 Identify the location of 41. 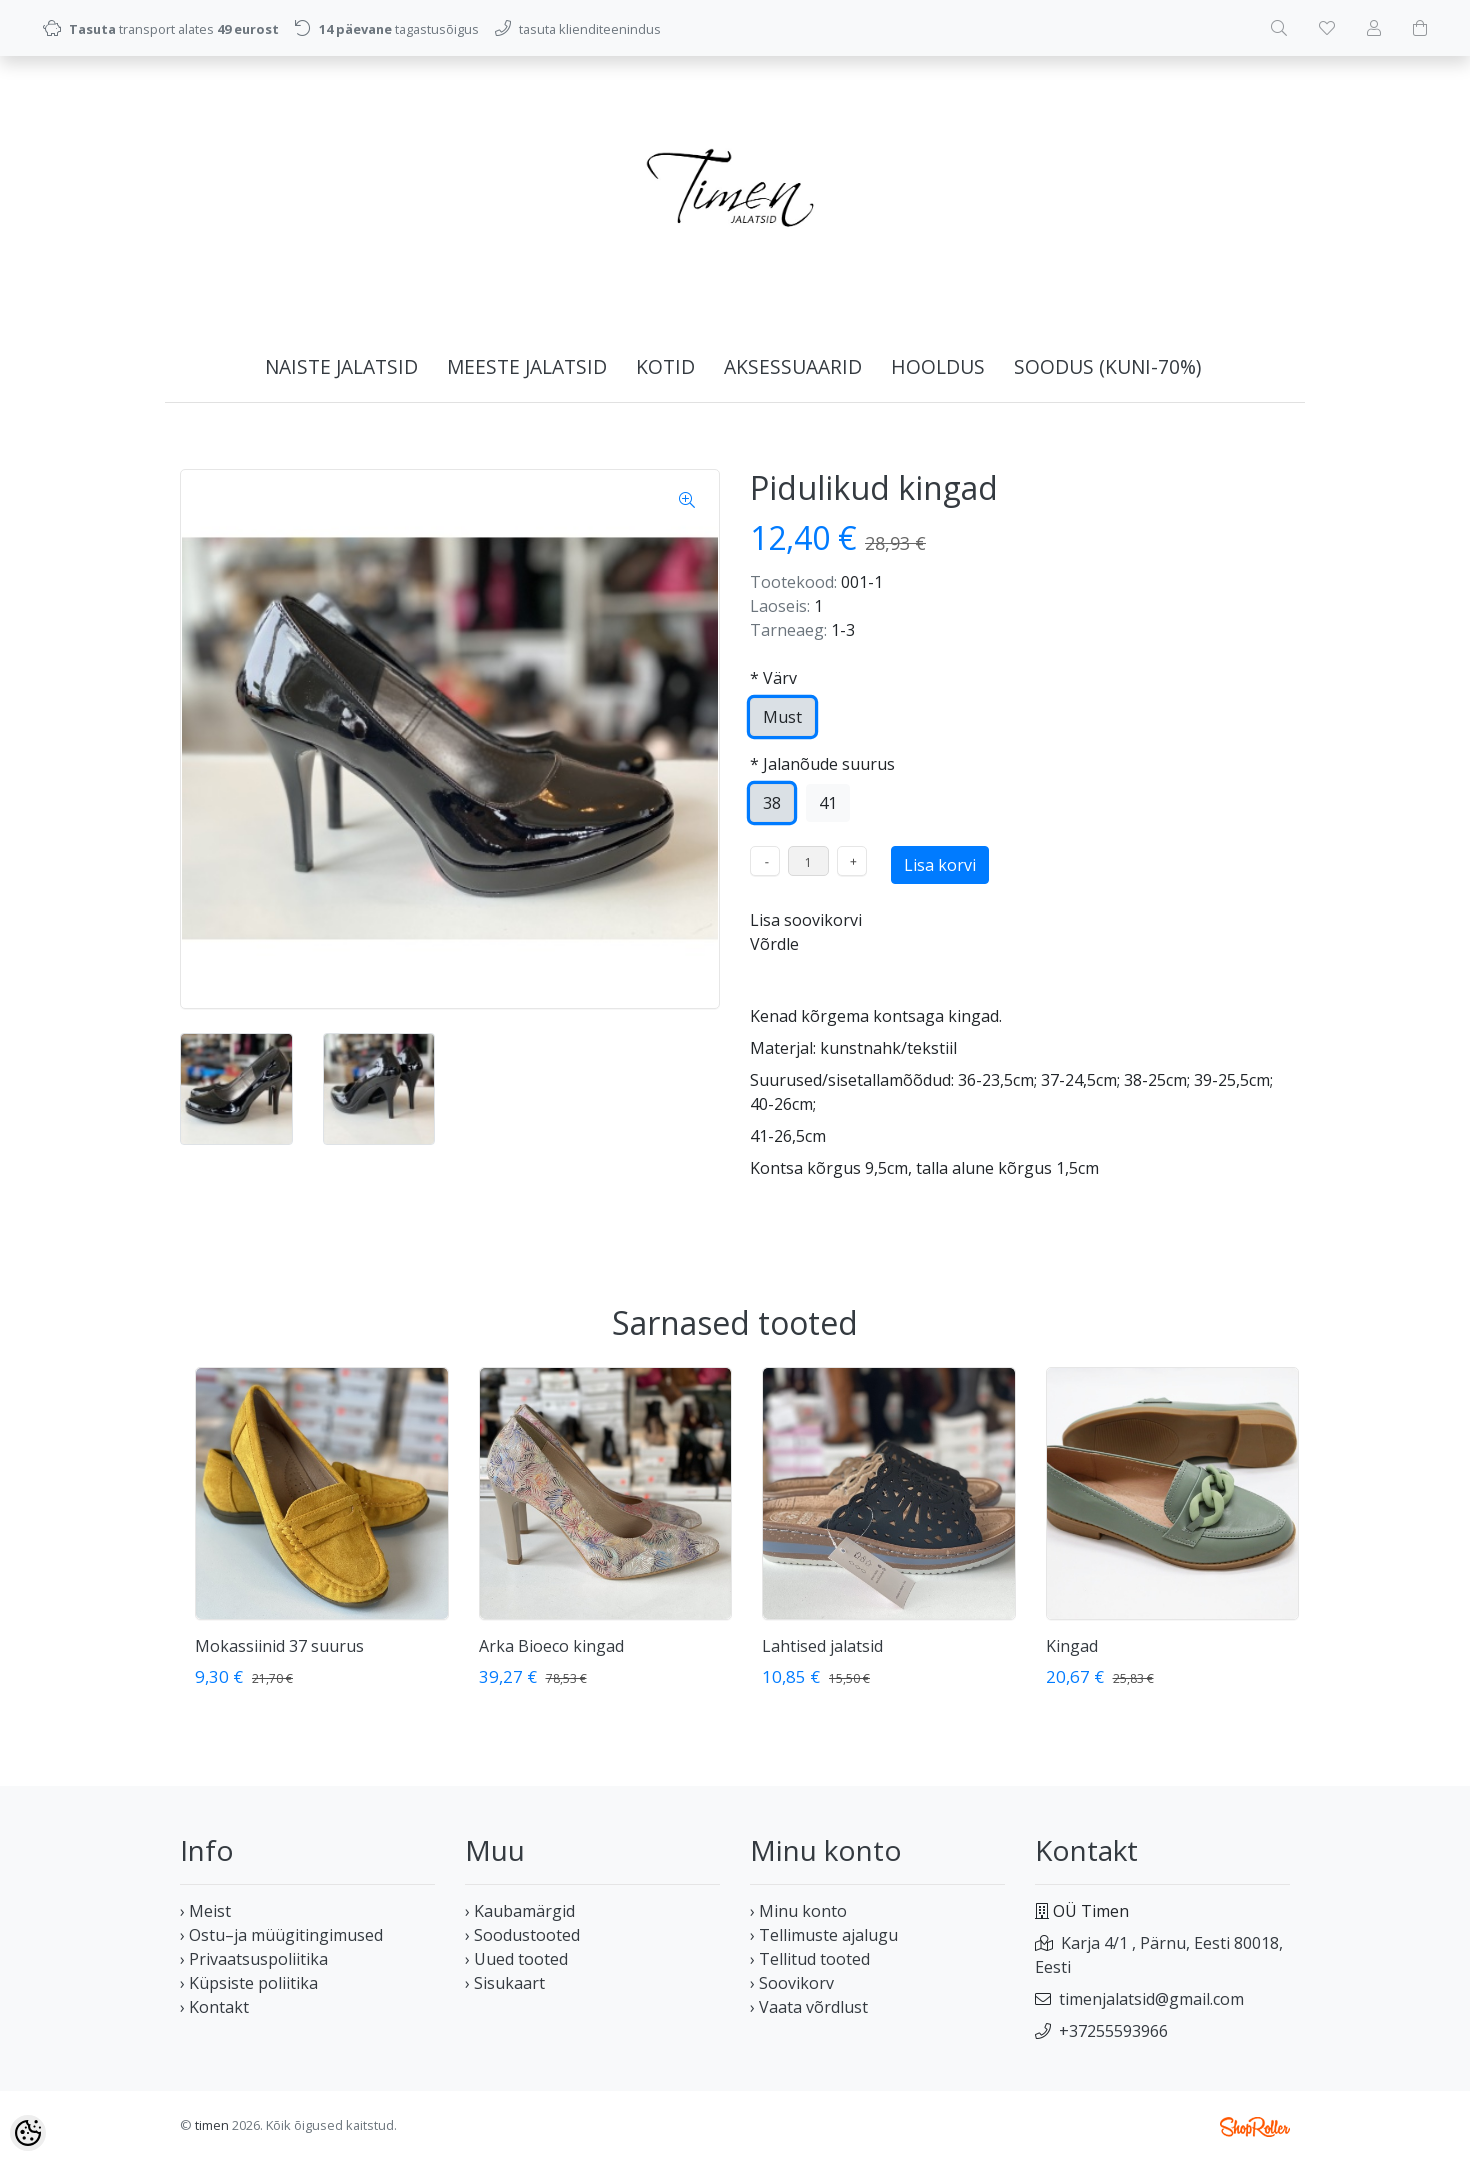
(828, 803).